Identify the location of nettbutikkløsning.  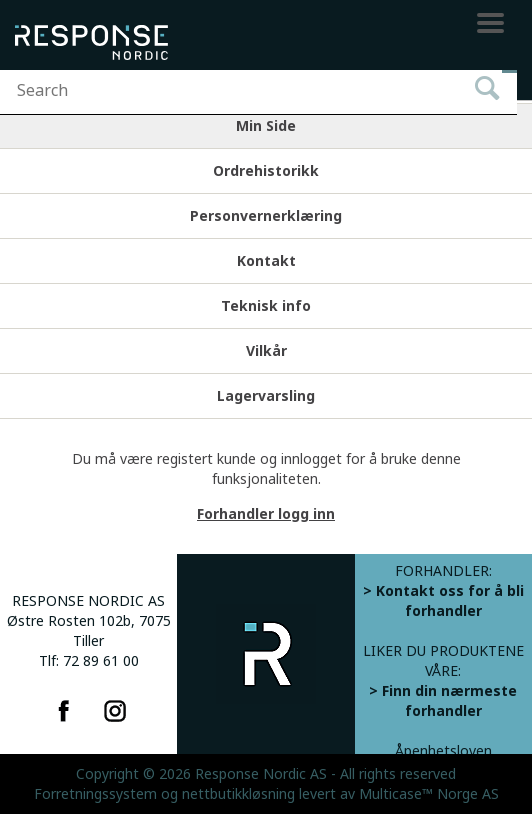
(238, 794).